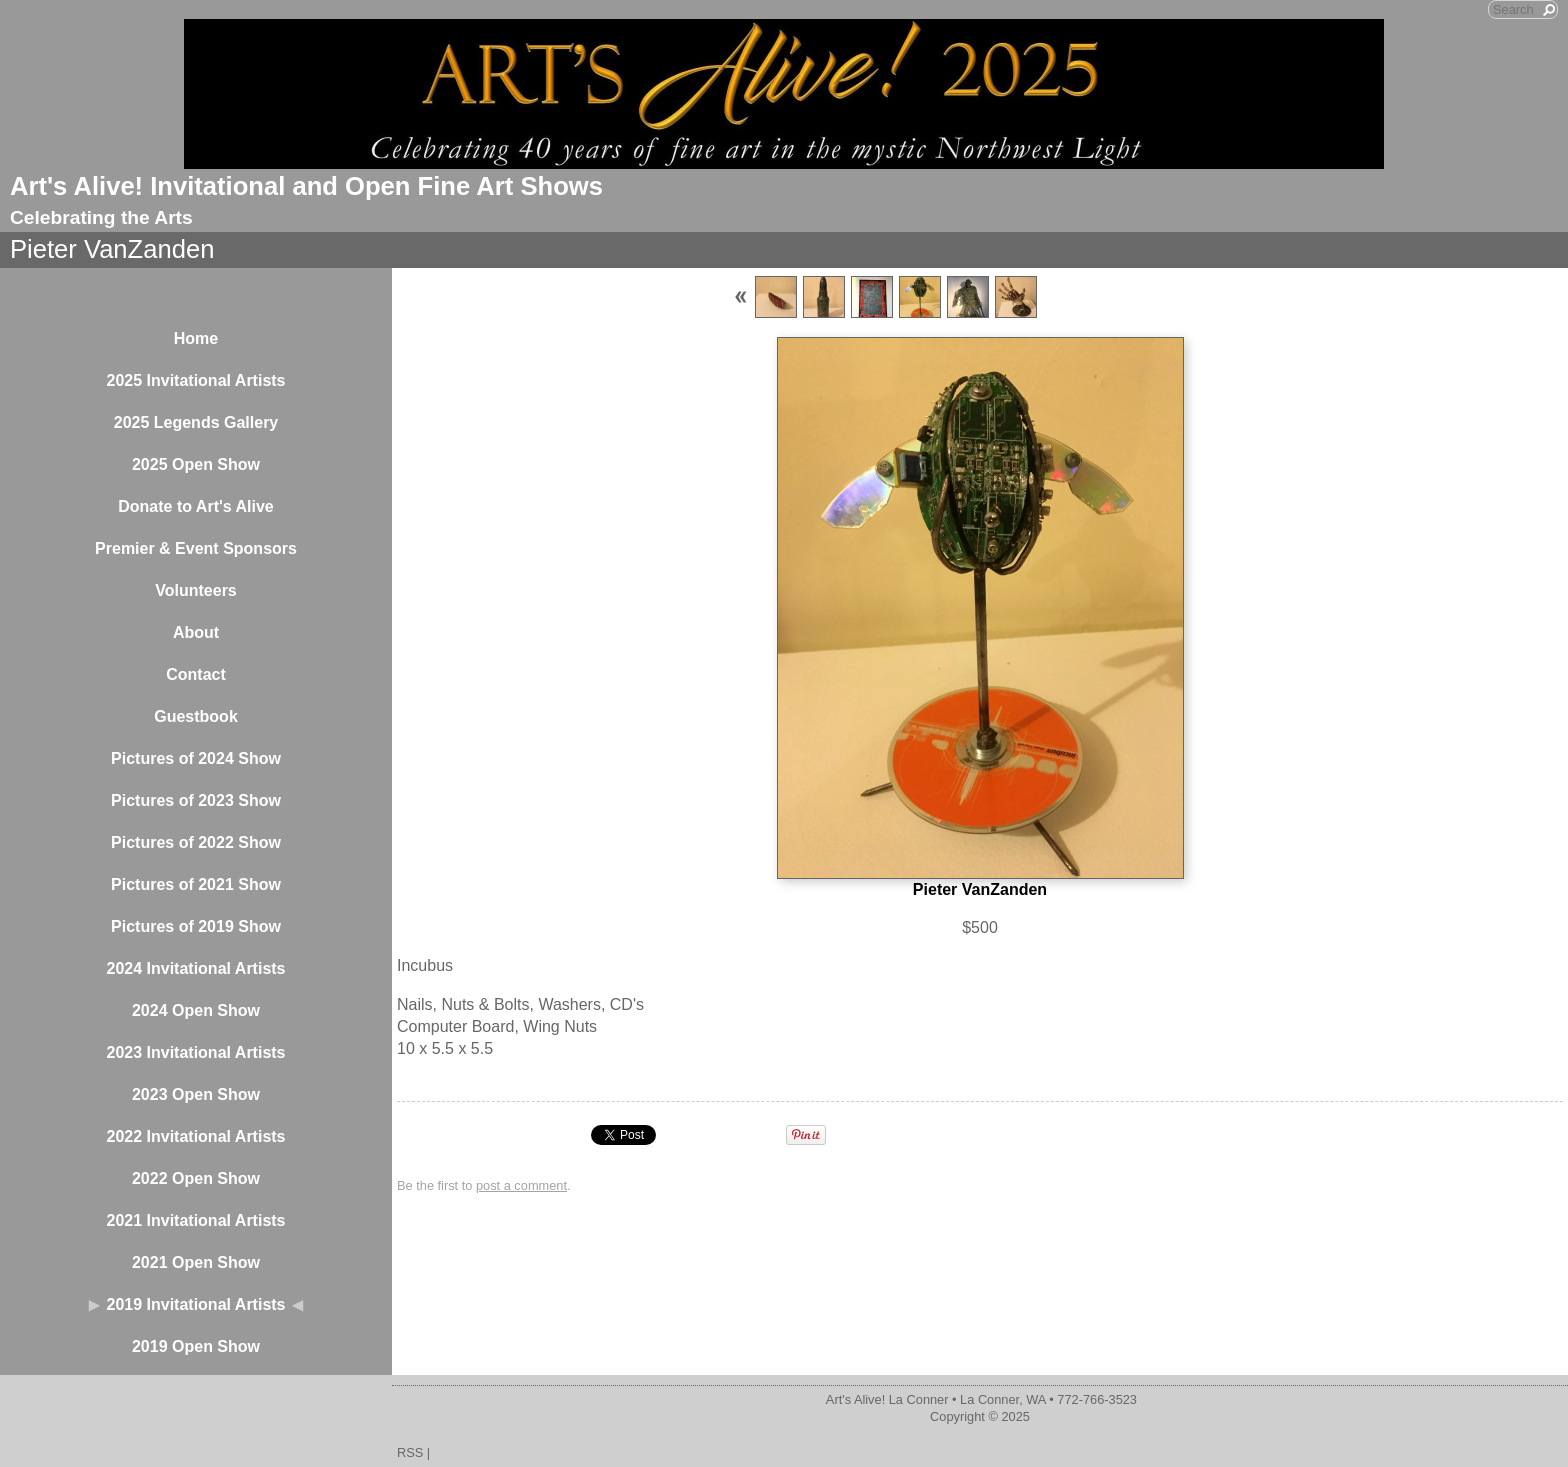  What do you see at coordinates (196, 758) in the screenshot?
I see `Pictures of 2024 Show` at bounding box center [196, 758].